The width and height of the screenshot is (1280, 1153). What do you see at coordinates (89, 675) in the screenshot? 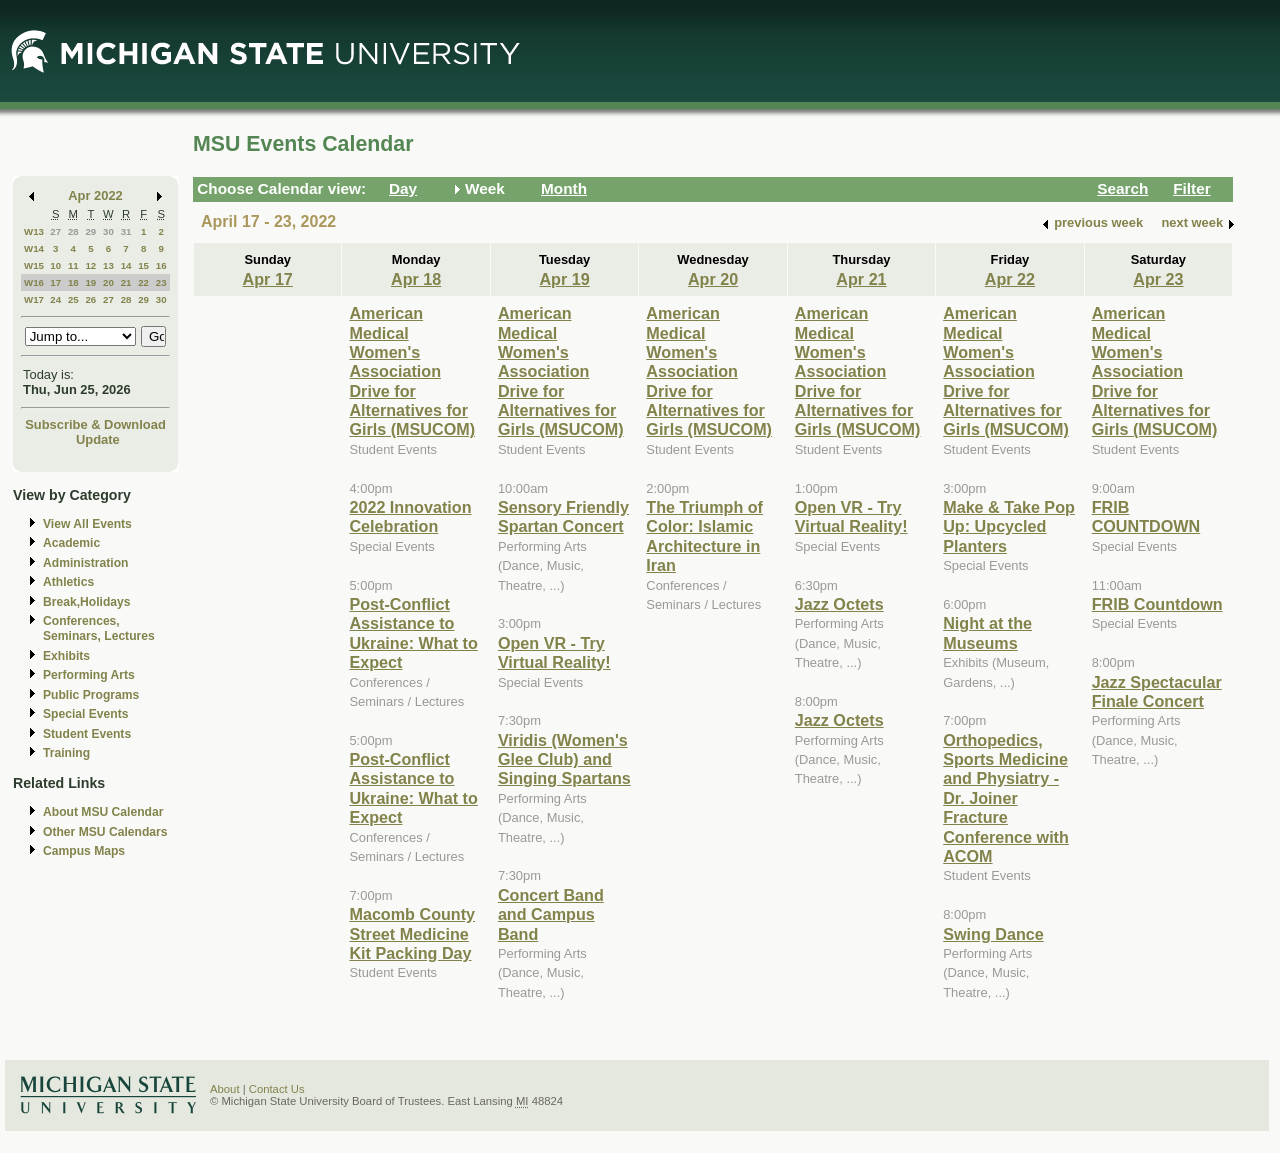
I see `Performing Arts` at bounding box center [89, 675].